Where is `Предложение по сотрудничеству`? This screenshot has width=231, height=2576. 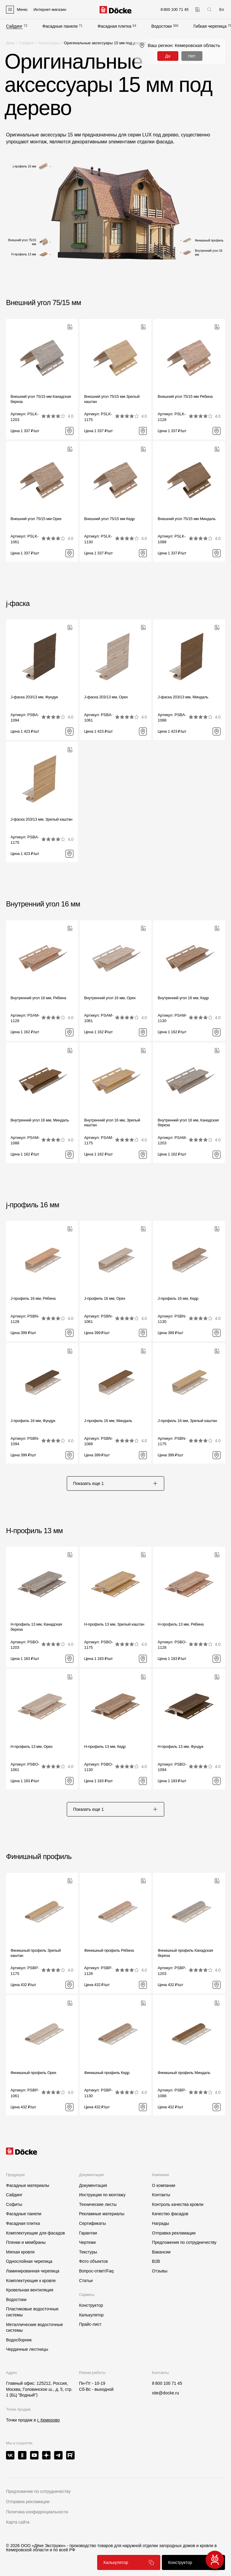
Предложение по сотрудничеству is located at coordinates (38, 2491).